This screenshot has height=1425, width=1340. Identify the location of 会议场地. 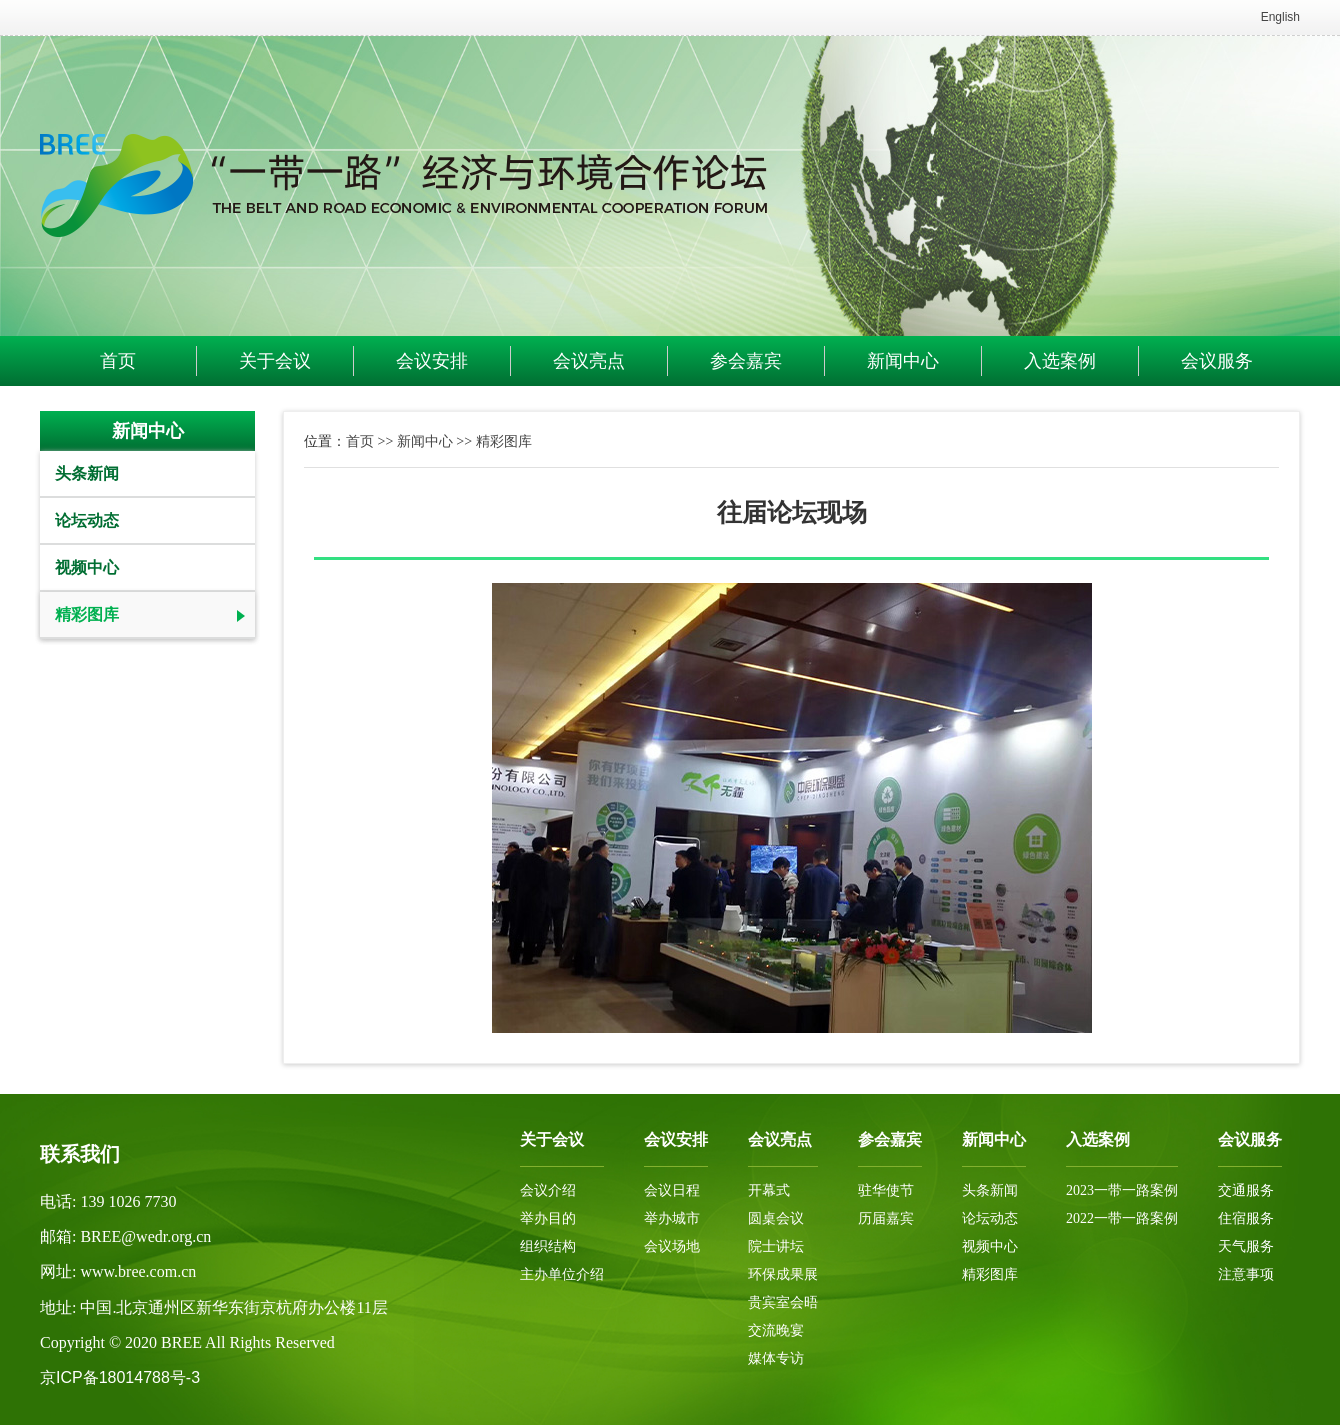
(672, 1246).